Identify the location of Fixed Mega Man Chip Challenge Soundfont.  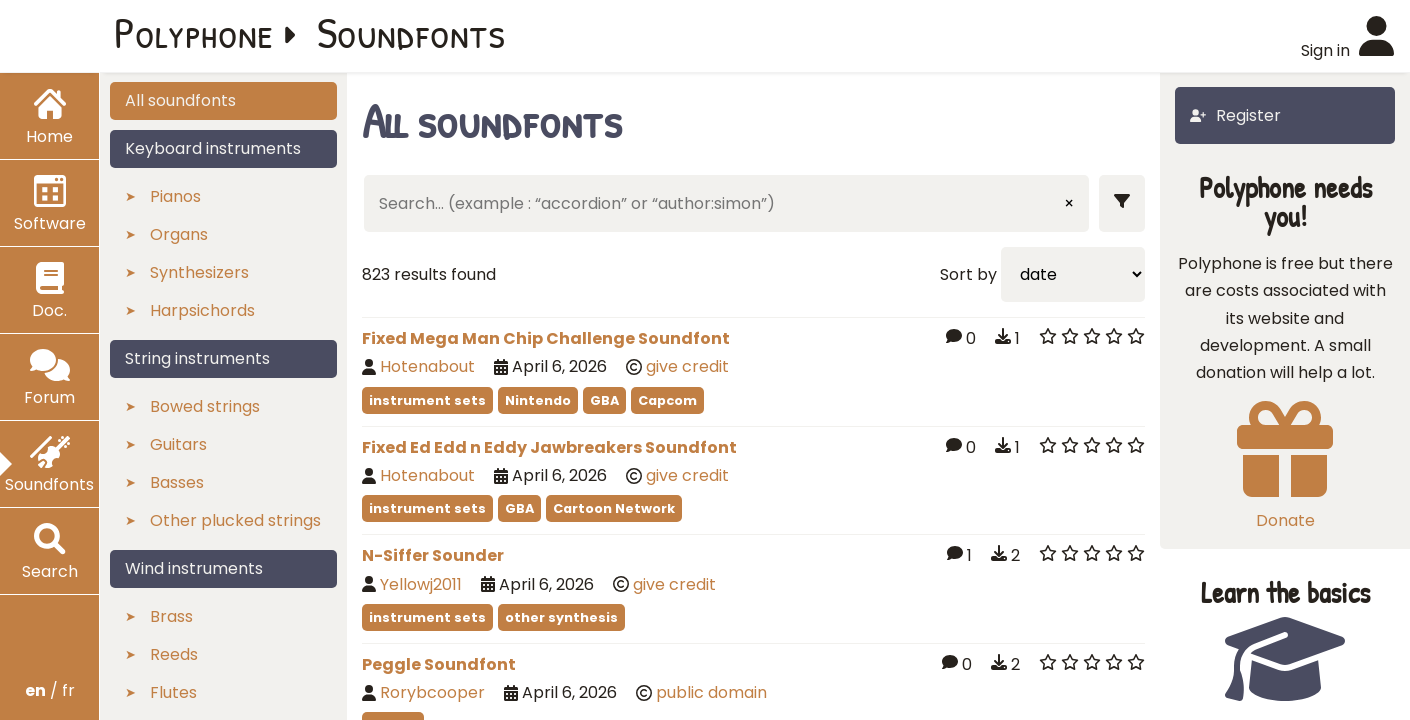
(546, 338).